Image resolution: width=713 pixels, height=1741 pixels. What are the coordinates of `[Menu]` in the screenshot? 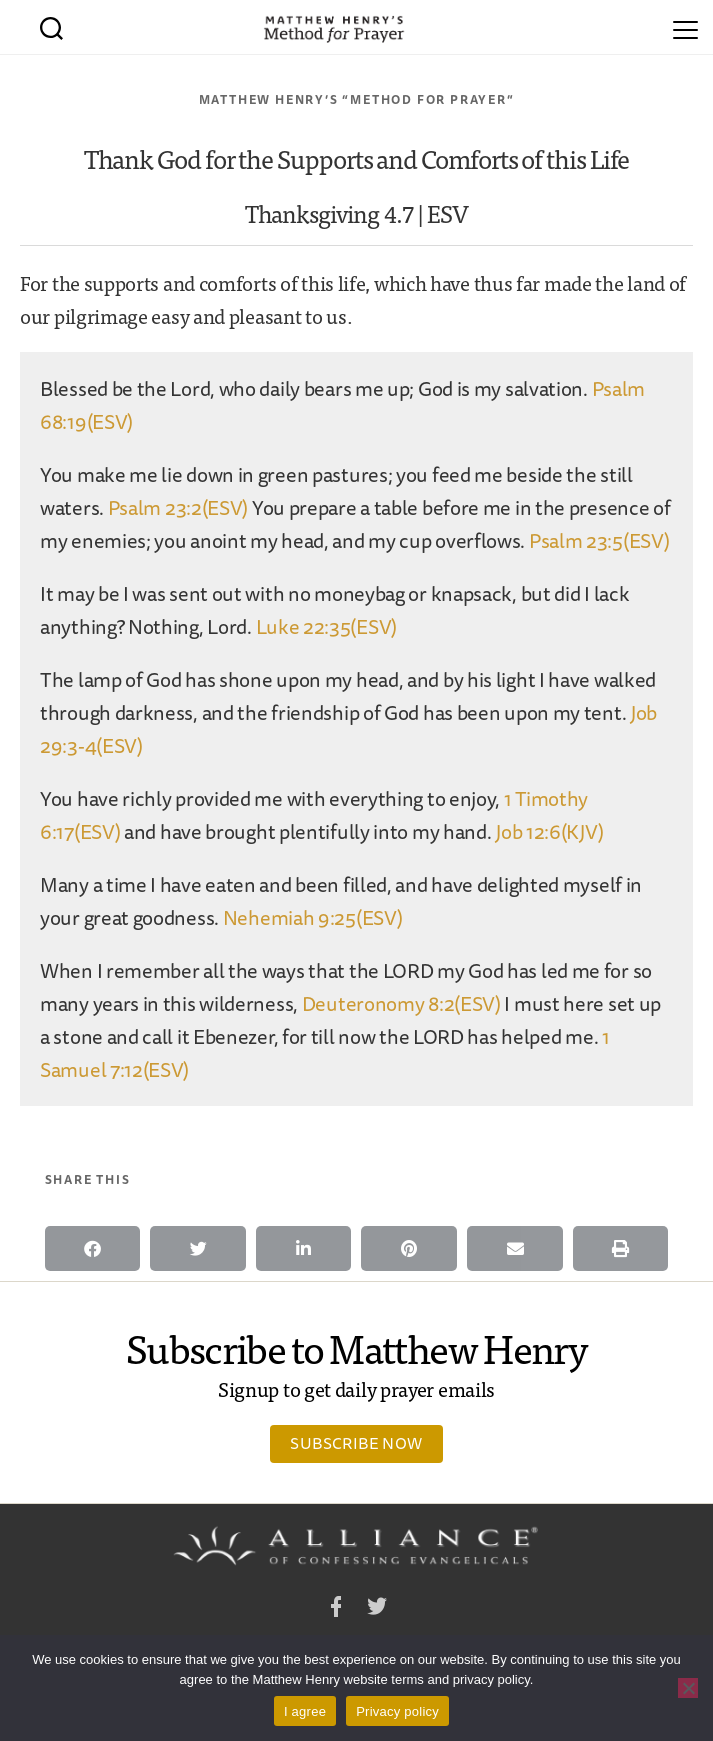 It's located at (685, 27).